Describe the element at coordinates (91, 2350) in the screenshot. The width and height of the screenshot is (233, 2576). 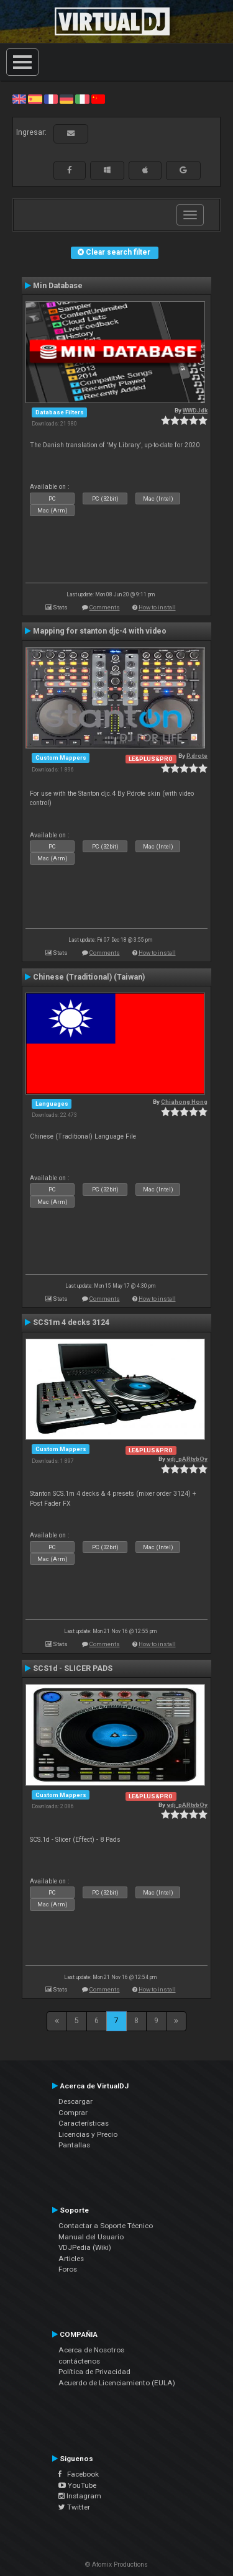
I see `Acerca de Nosotros` at that location.